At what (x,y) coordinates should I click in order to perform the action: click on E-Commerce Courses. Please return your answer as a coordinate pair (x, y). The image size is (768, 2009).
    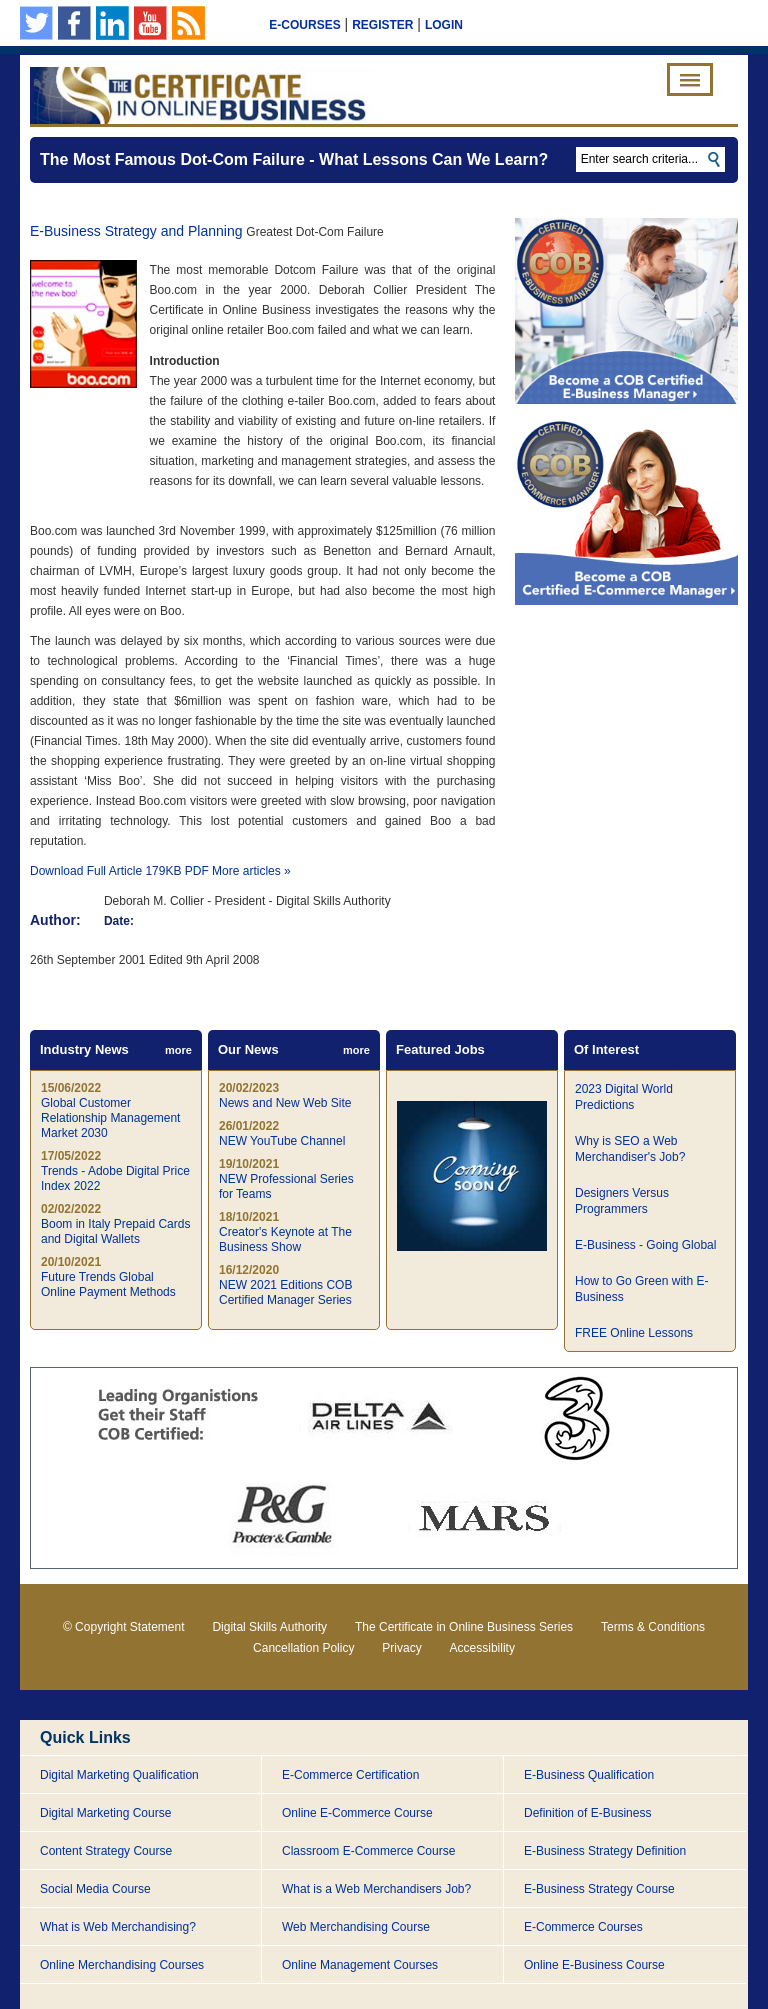
    Looking at the image, I should click on (583, 1927).